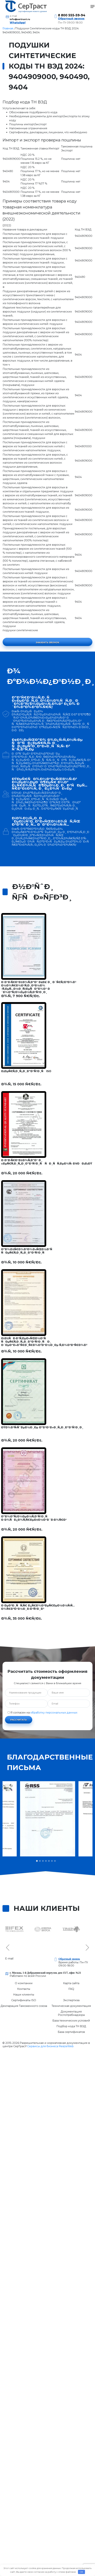 The height and width of the screenshot is (2576, 95). What do you see at coordinates (40, 1861) in the screenshot?
I see `2 [tab]` at bounding box center [40, 1861].